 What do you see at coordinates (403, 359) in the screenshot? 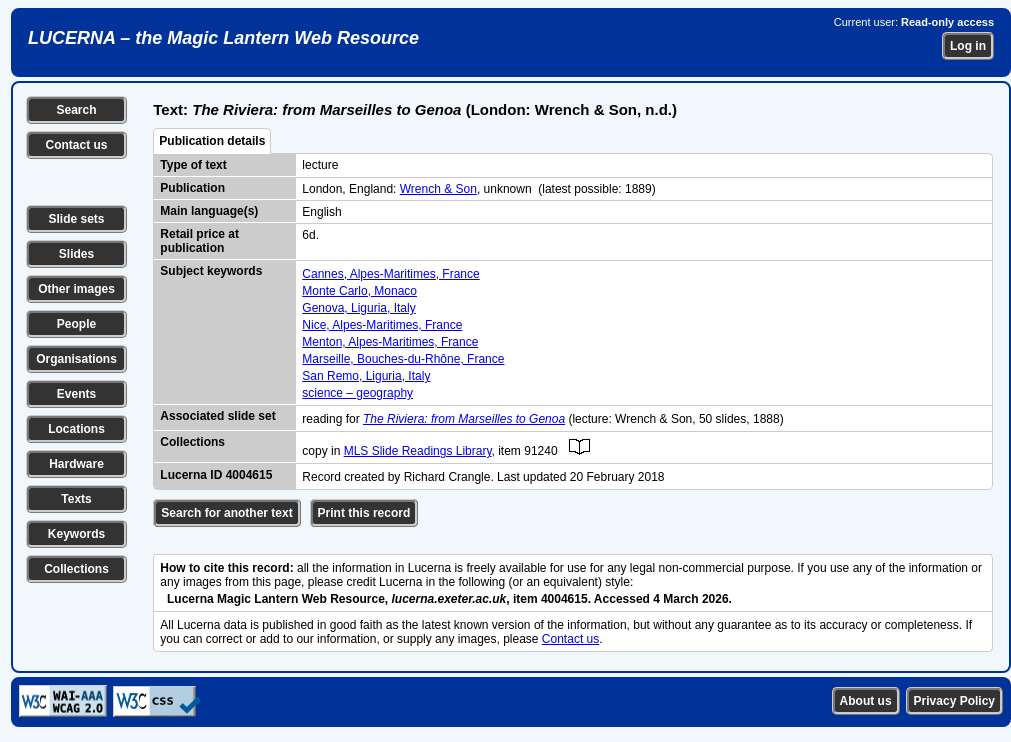
I see `Marseille, Bouches-du-Rhône, France` at bounding box center [403, 359].